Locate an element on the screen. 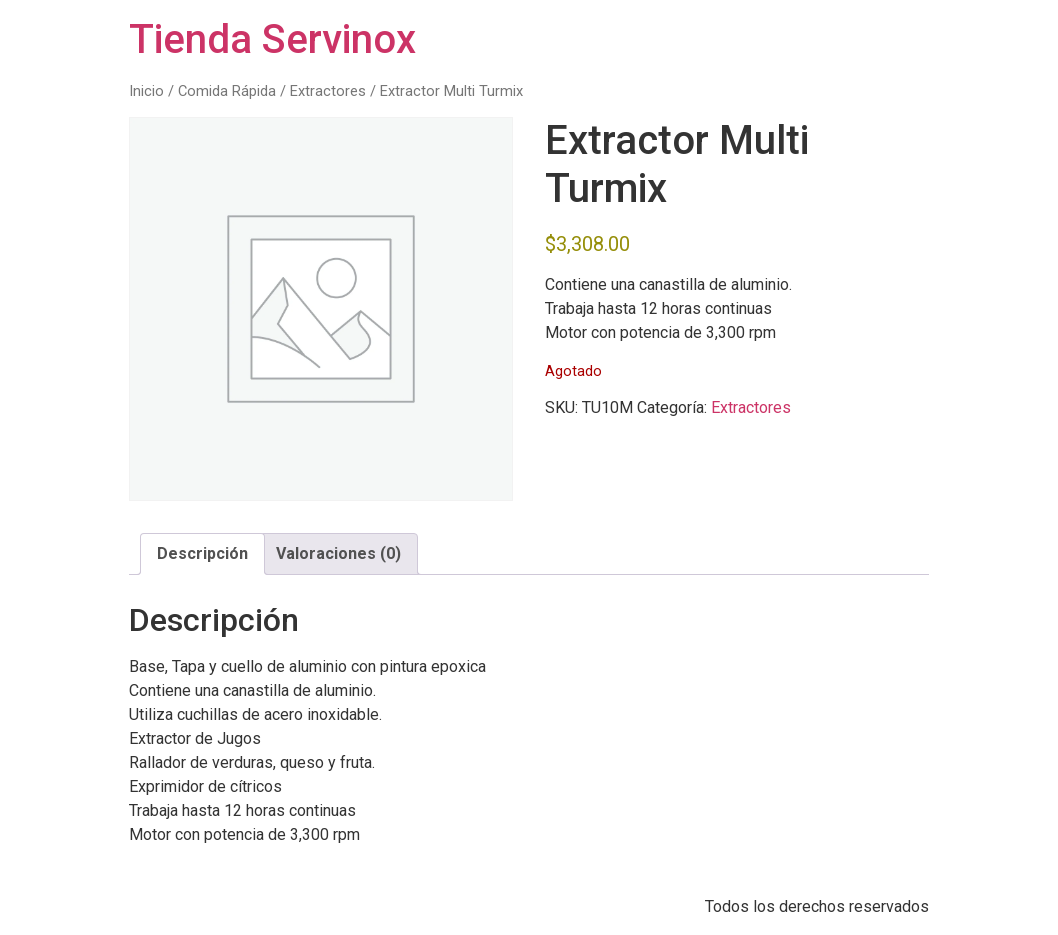 This screenshot has width=1058, height=935. Valoraciones (0) [tab] is located at coordinates (338, 553).